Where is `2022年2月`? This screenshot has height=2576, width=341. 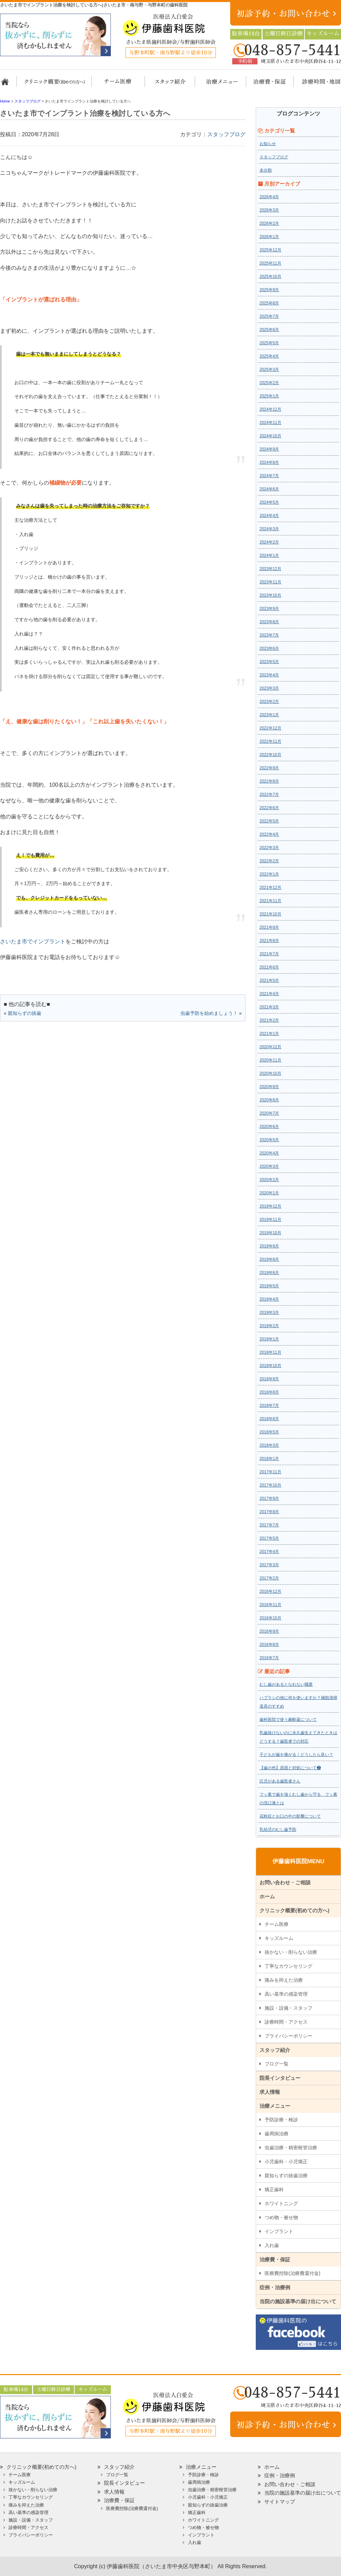
2022年2月 is located at coordinates (269, 861).